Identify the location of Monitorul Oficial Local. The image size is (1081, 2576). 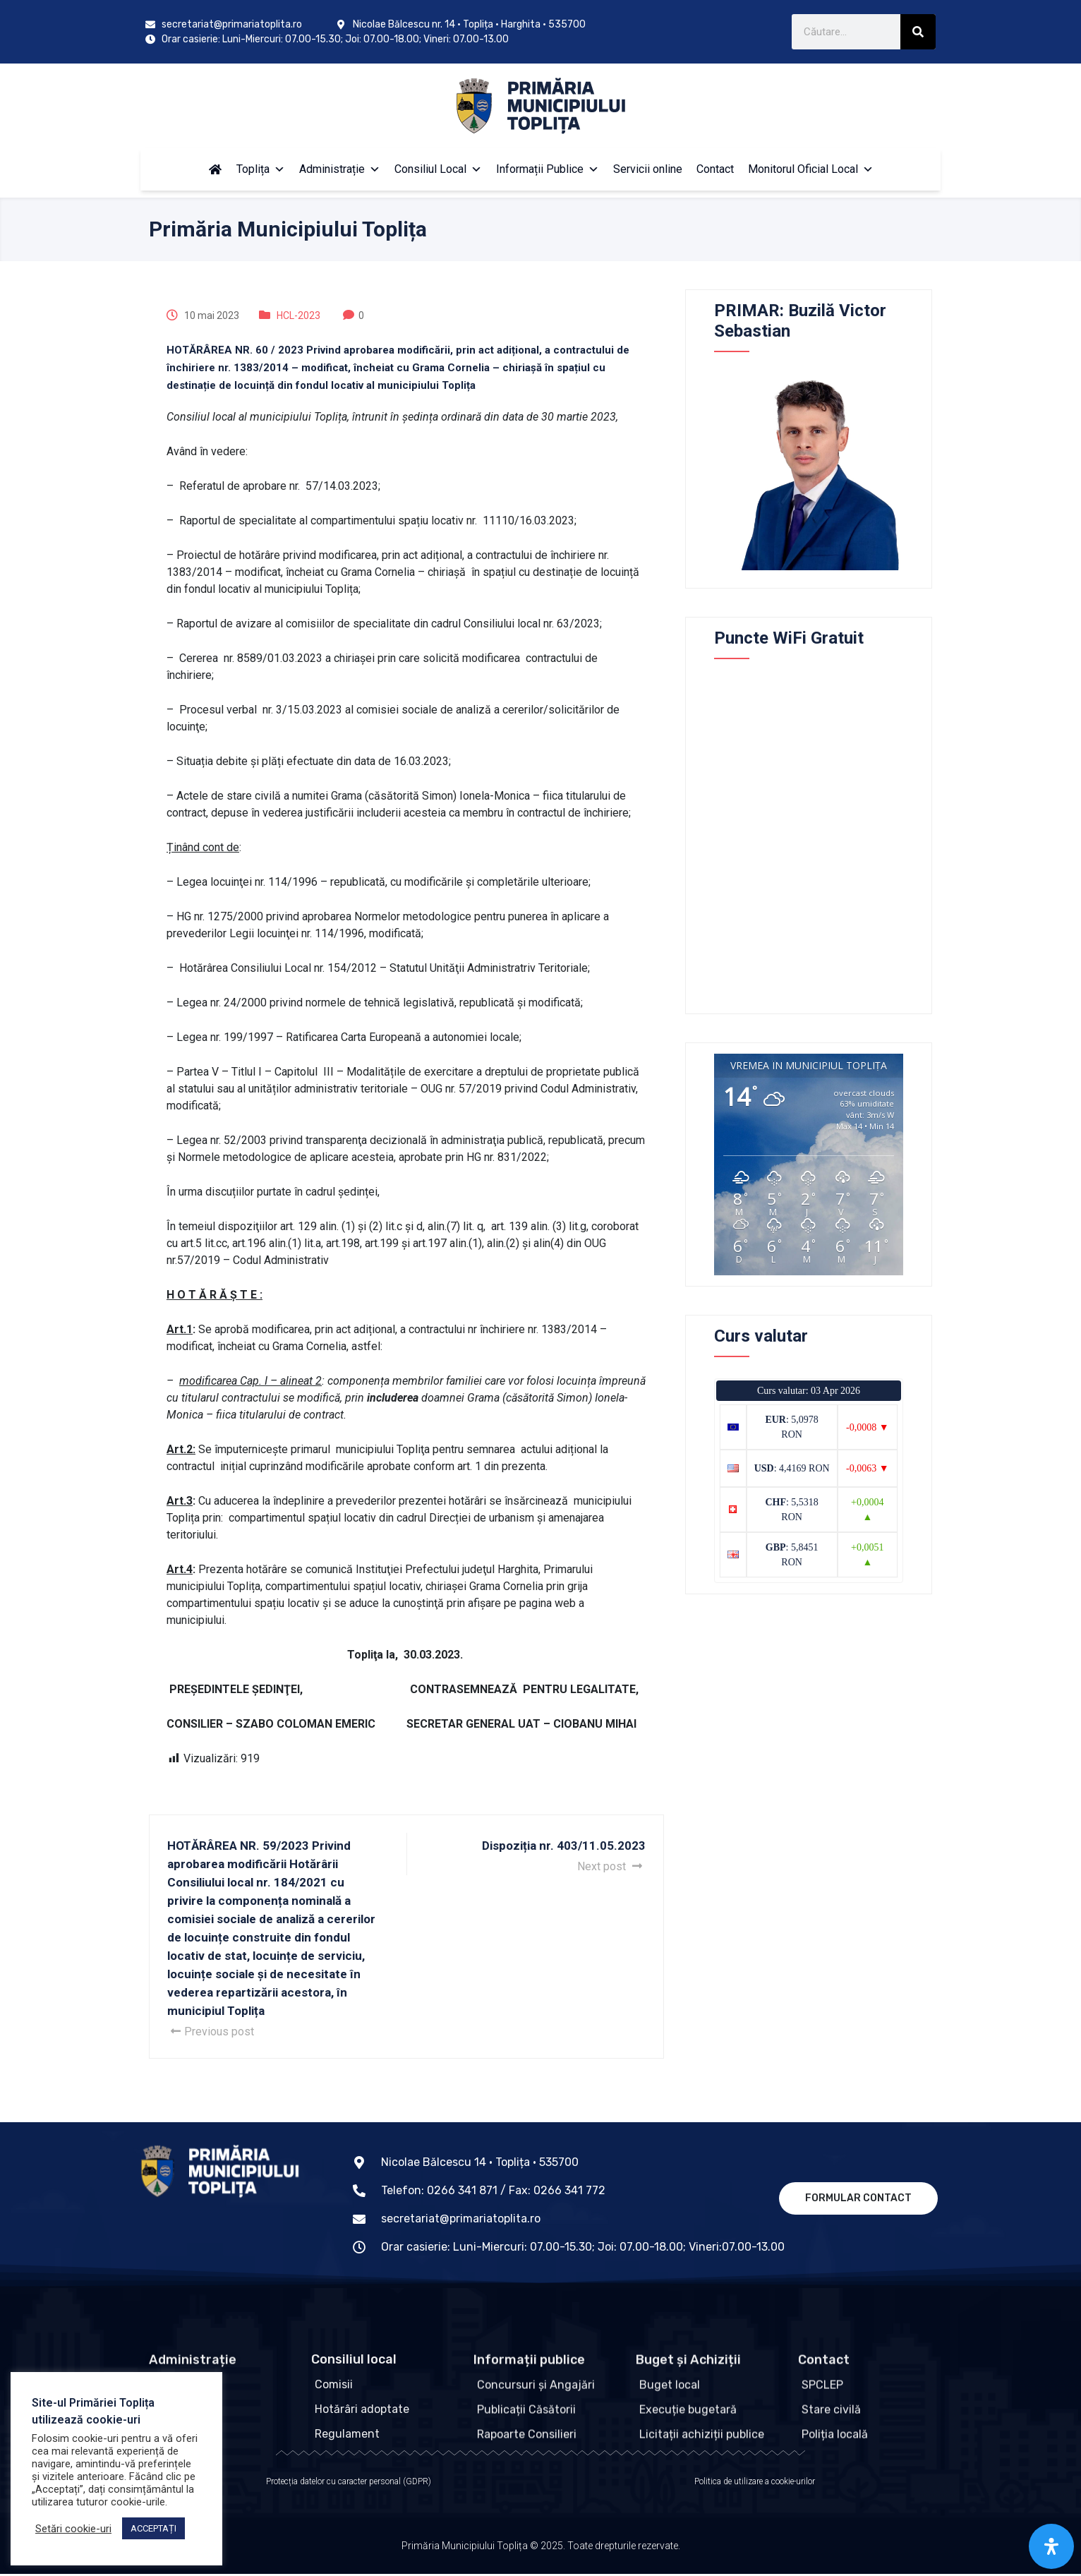
(811, 169).